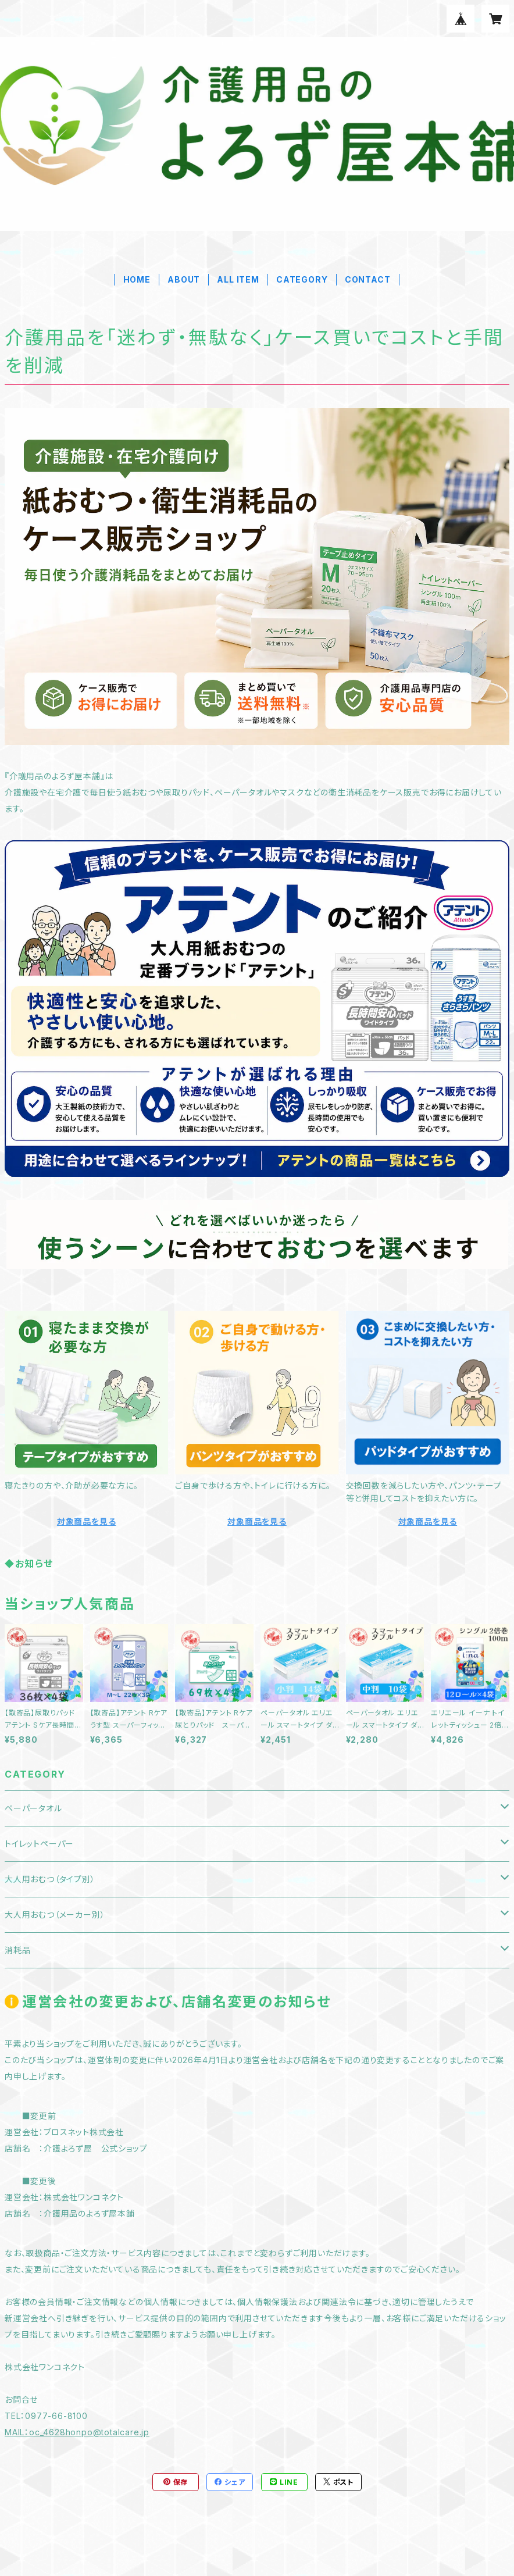 The image size is (514, 2576). What do you see at coordinates (137, 279) in the screenshot?
I see `HOME` at bounding box center [137, 279].